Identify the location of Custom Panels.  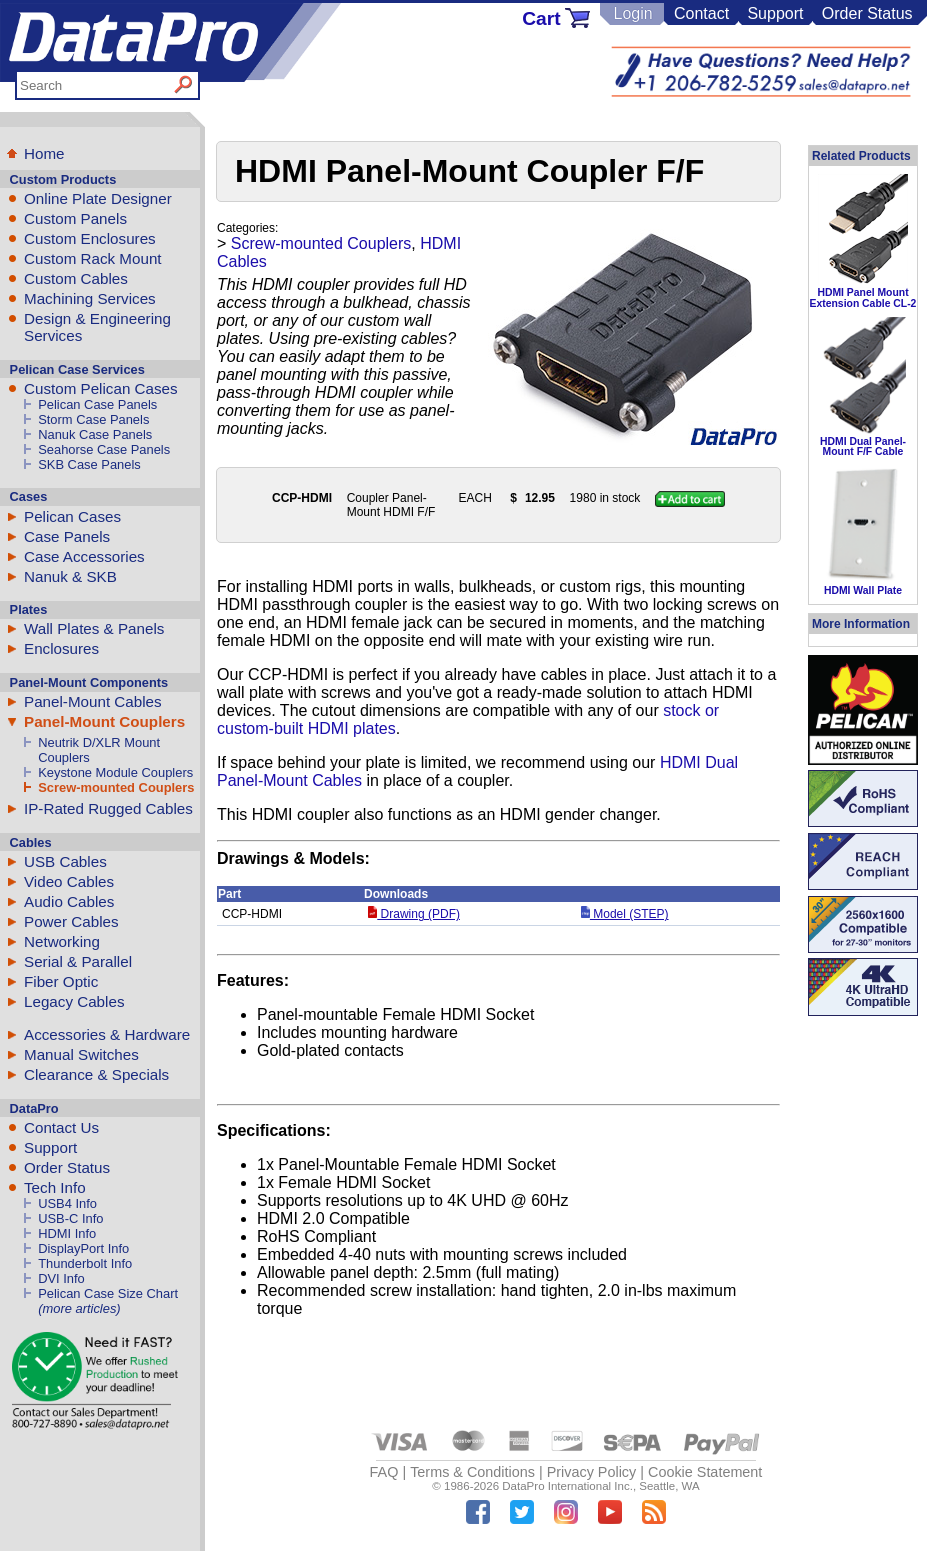
(75, 218).